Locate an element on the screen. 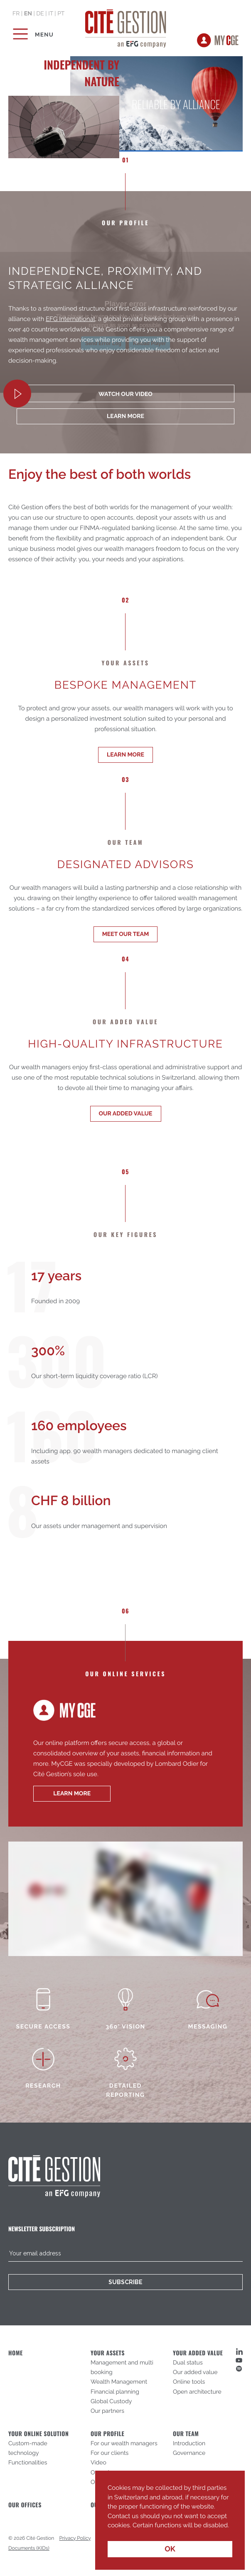  [button] is located at coordinates (109, 2531).